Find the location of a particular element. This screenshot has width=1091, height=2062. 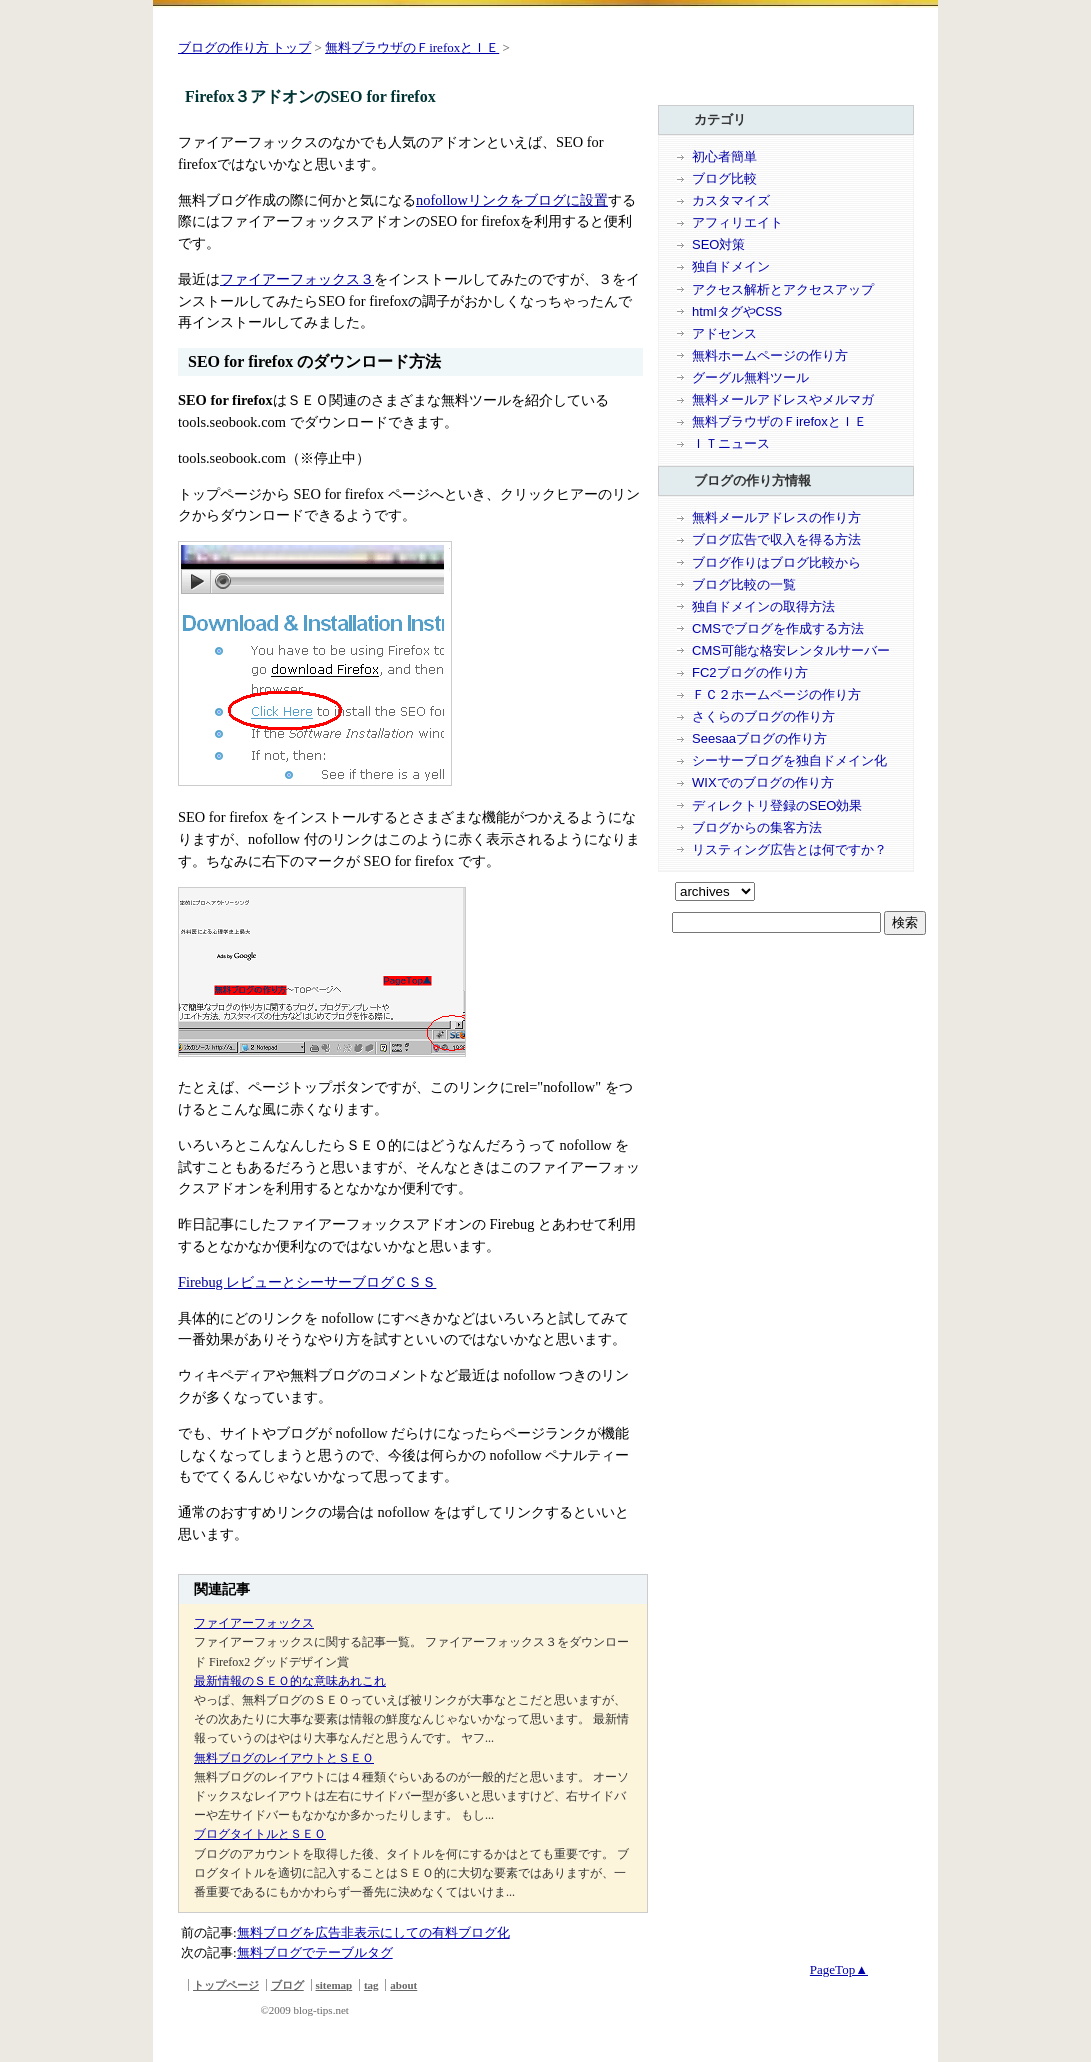

htmlタグやCSS is located at coordinates (737, 311).